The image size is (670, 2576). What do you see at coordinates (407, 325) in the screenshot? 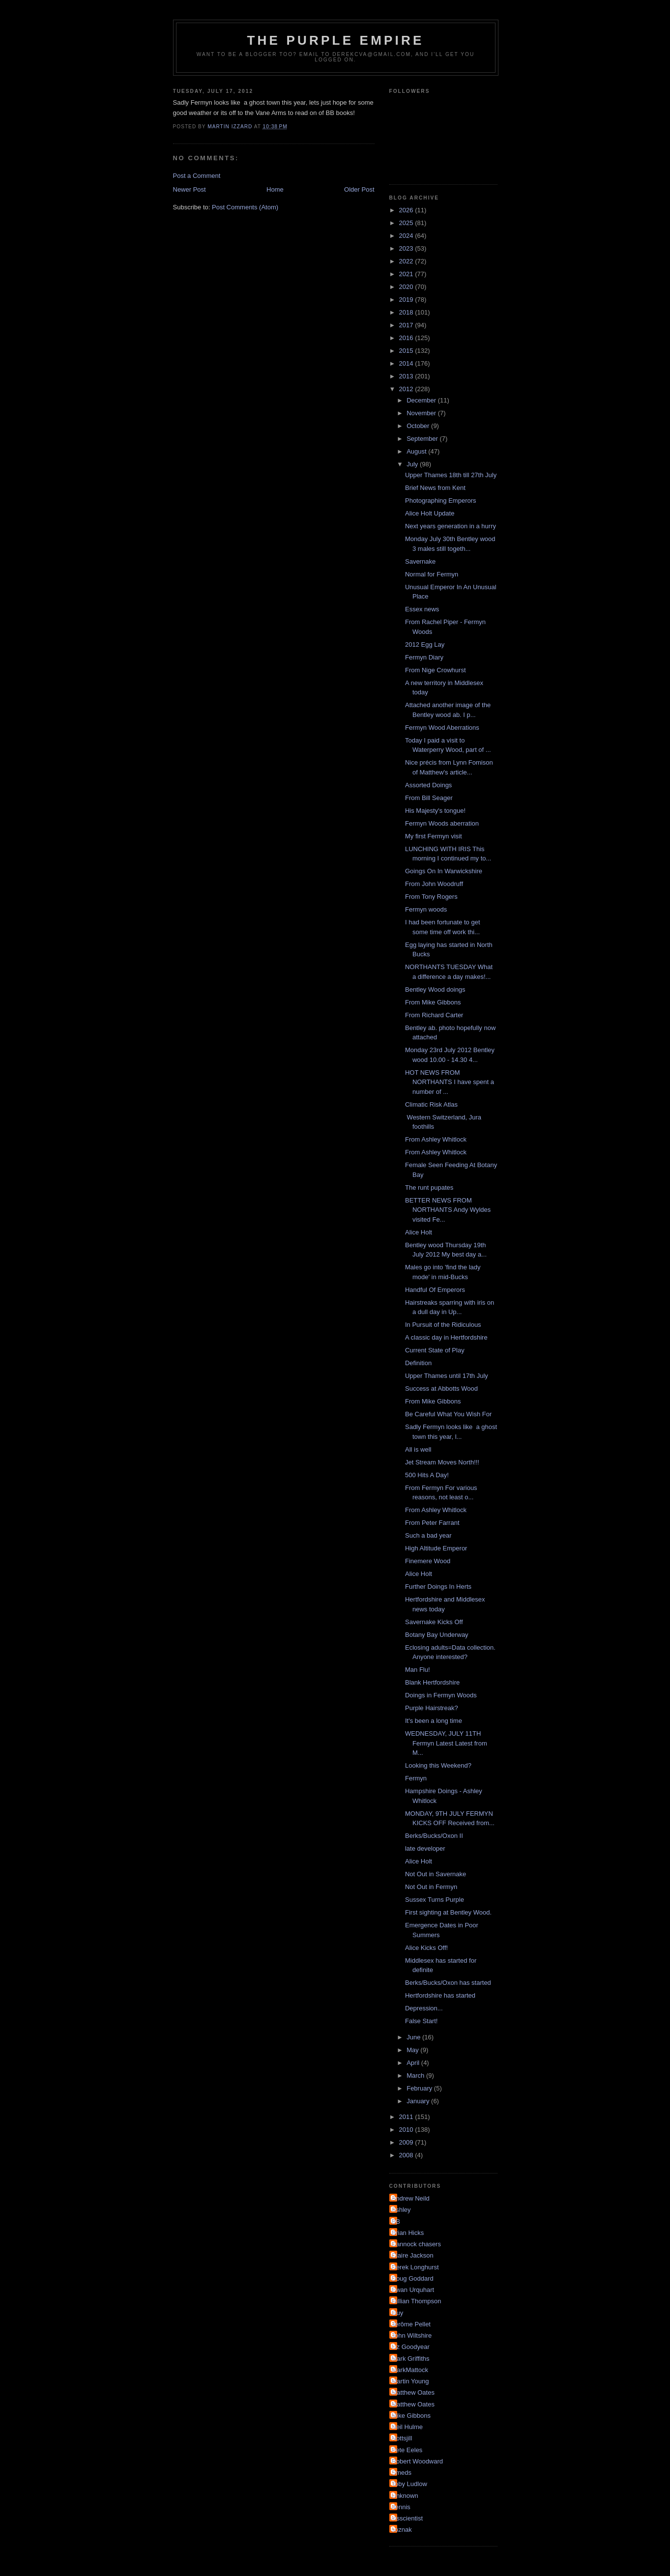
I see `2017` at bounding box center [407, 325].